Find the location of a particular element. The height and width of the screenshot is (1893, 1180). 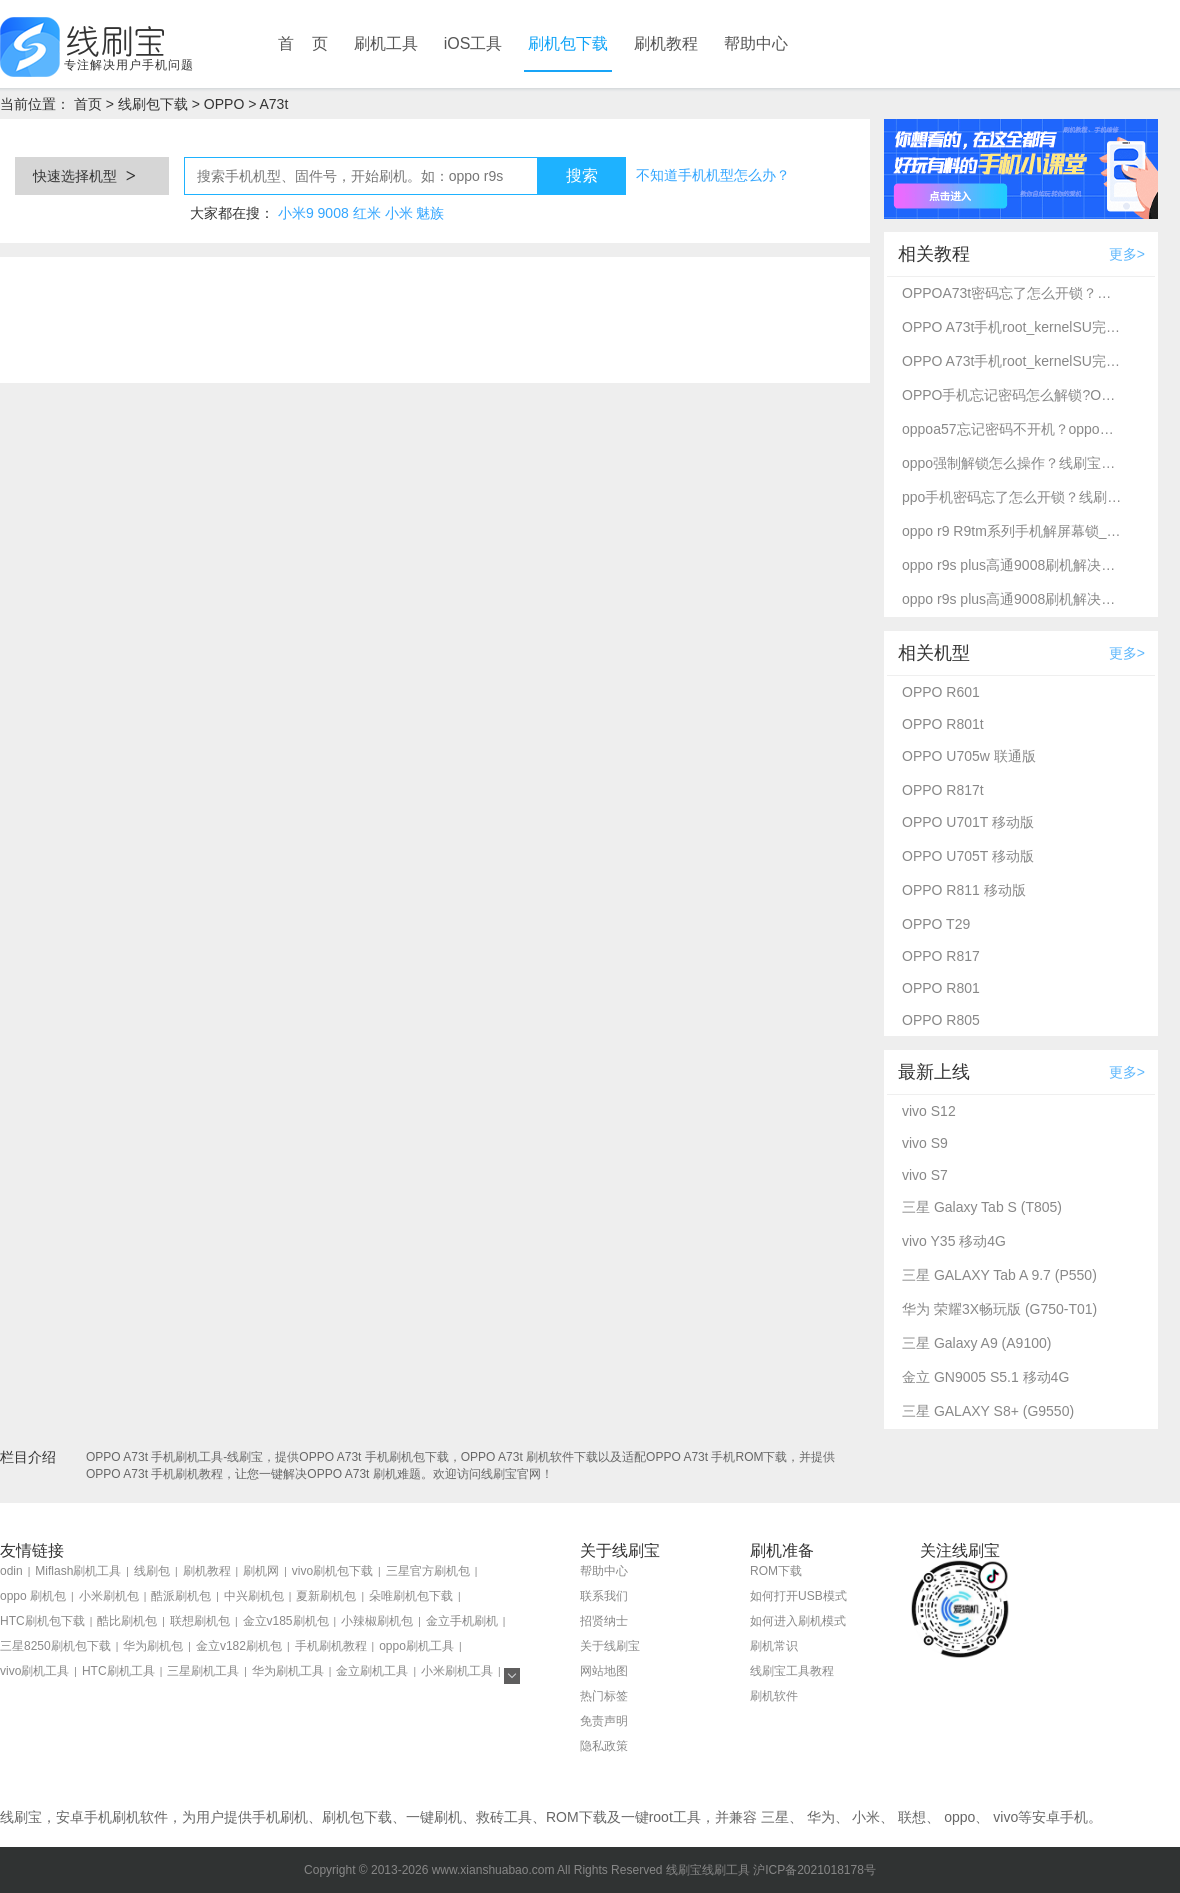

vivo S12 is located at coordinates (929, 1111).